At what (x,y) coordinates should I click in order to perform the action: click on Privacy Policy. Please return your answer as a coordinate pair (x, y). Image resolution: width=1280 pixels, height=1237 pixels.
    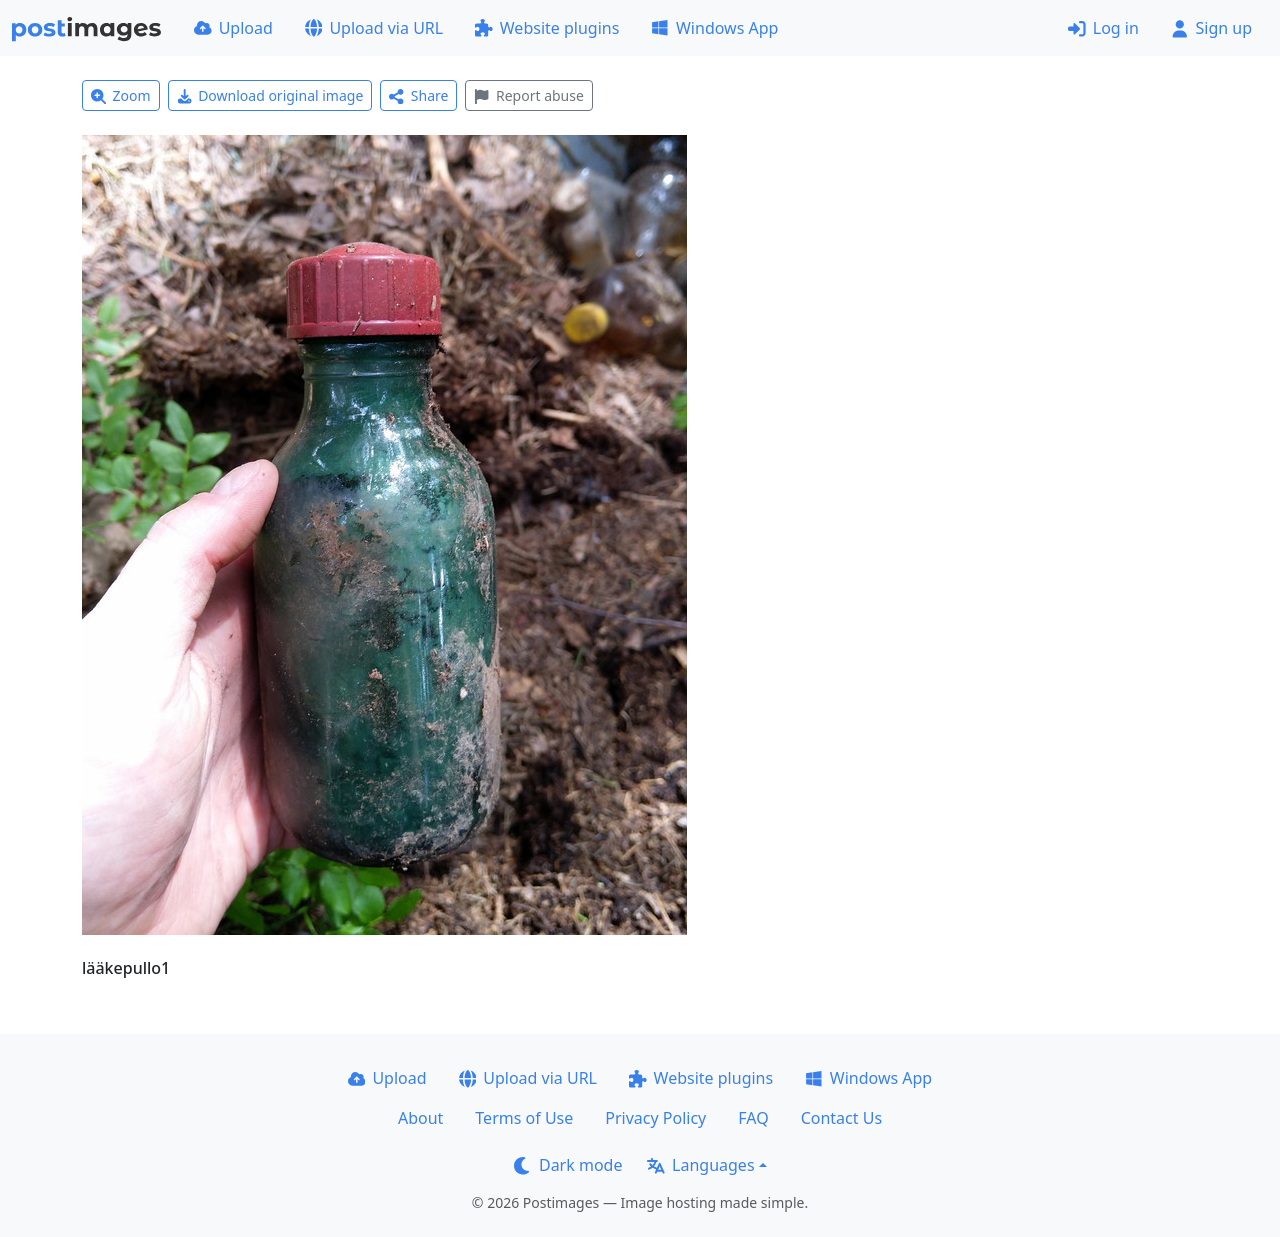
    Looking at the image, I should click on (655, 1118).